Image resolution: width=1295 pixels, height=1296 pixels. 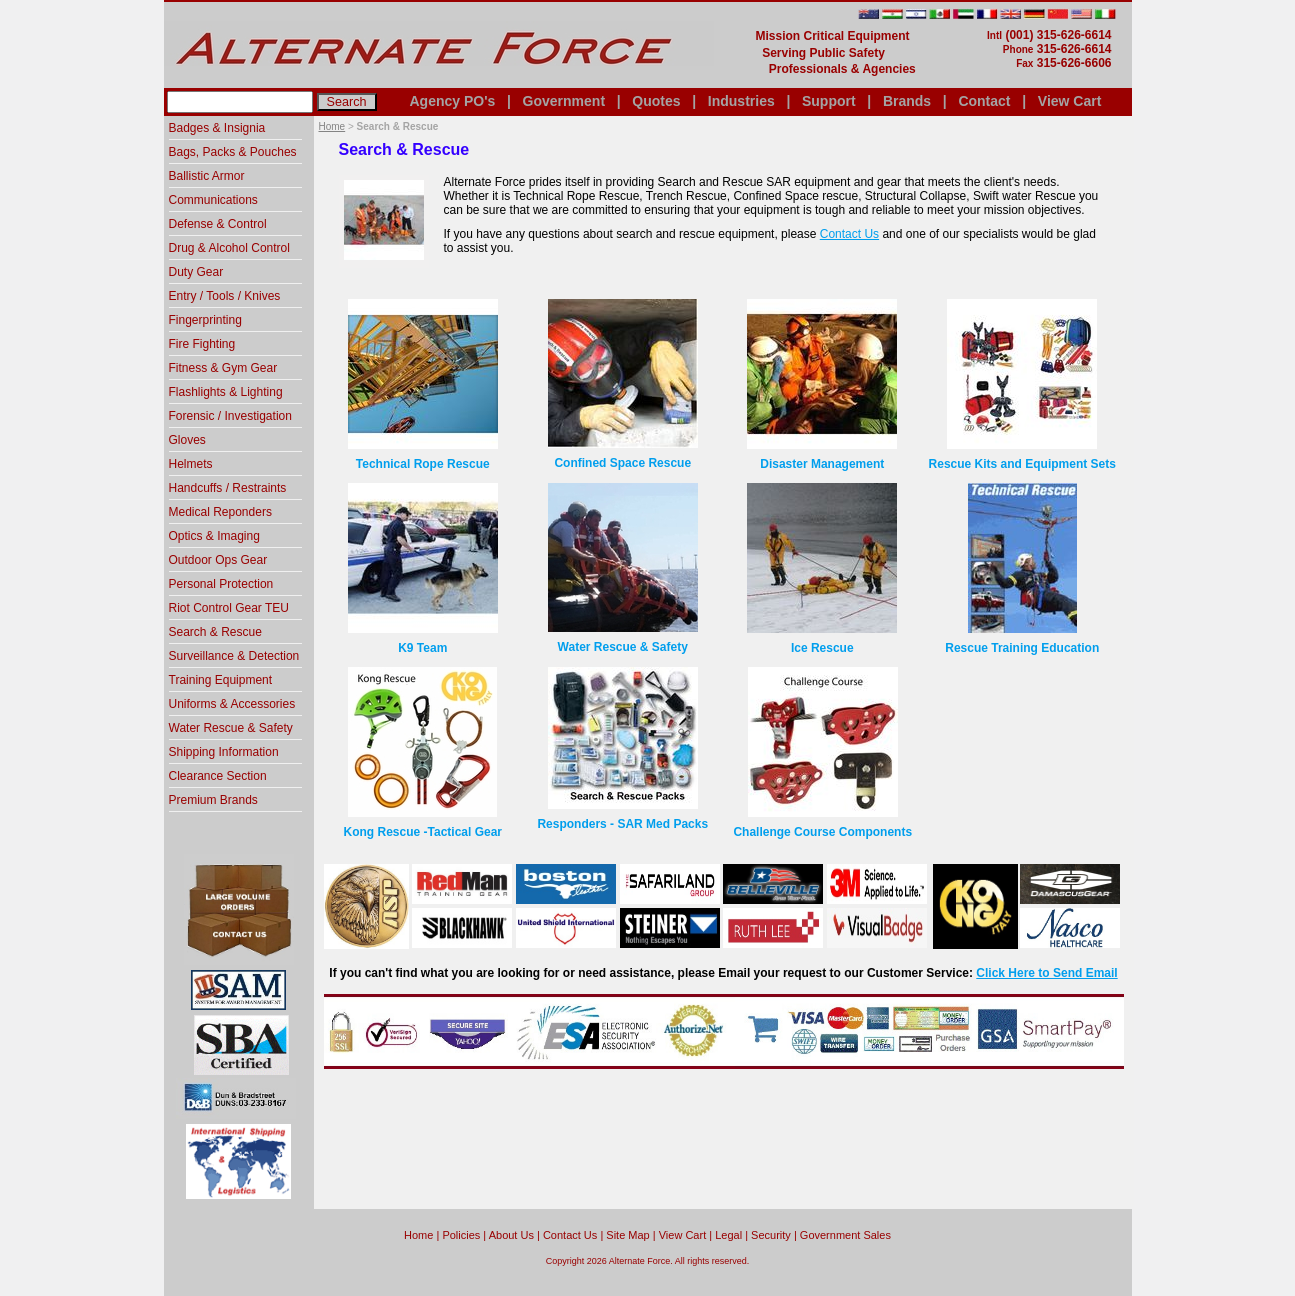 I want to click on Government Sales, so click(x=845, y=1235).